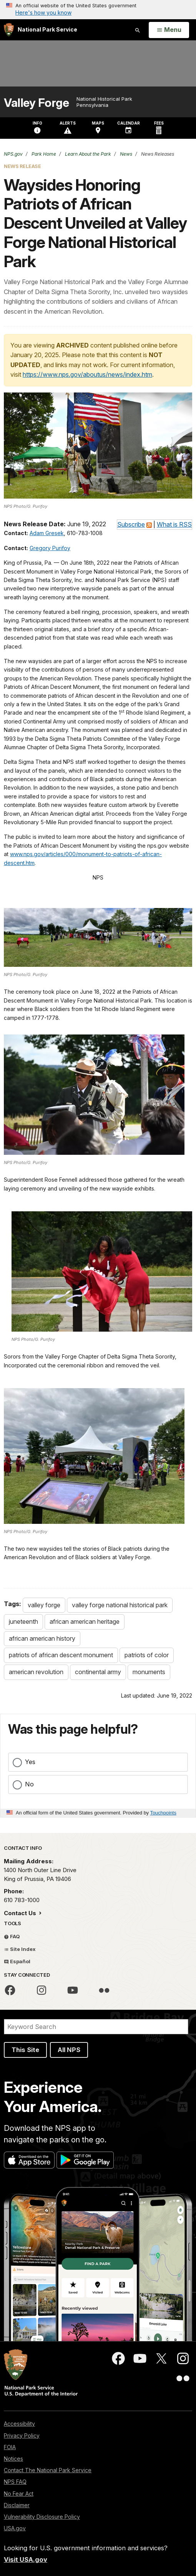  I want to click on Visit USA.gov, so click(25, 2559).